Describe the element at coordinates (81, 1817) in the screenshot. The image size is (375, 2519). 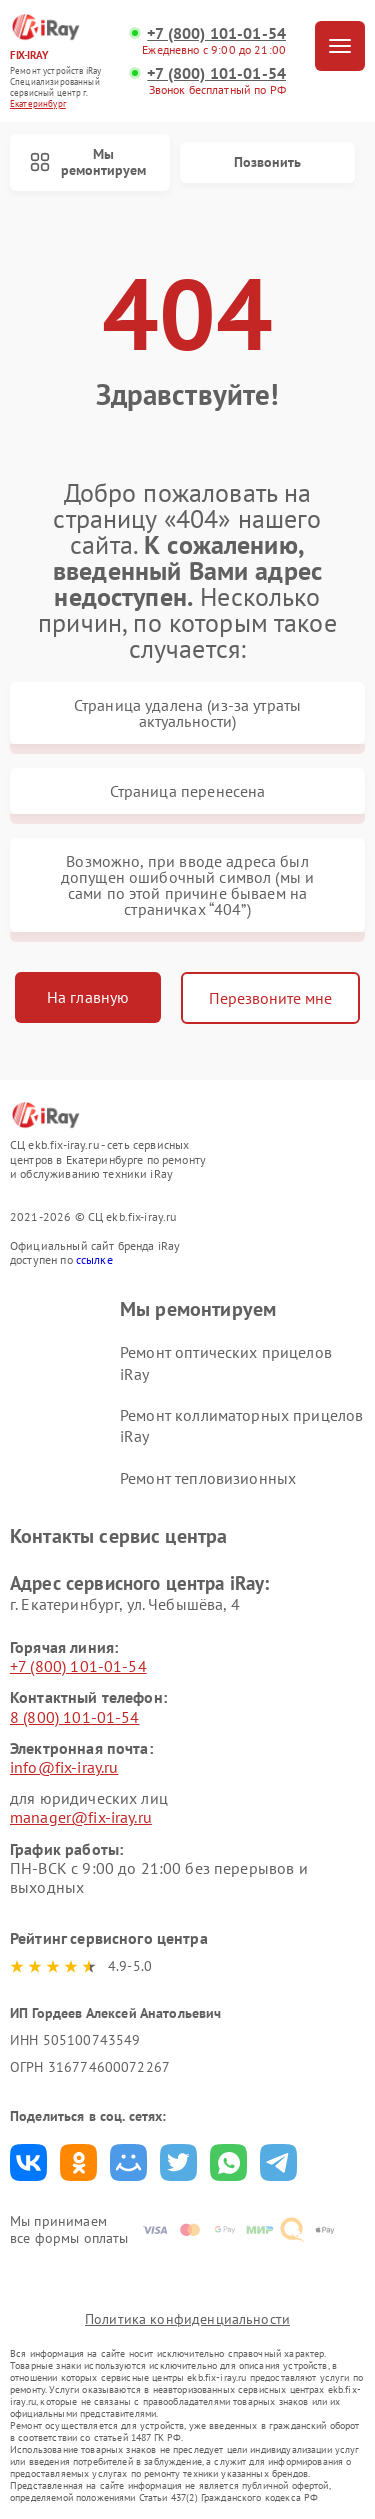
I see `manager@fix-iray.ru` at that location.